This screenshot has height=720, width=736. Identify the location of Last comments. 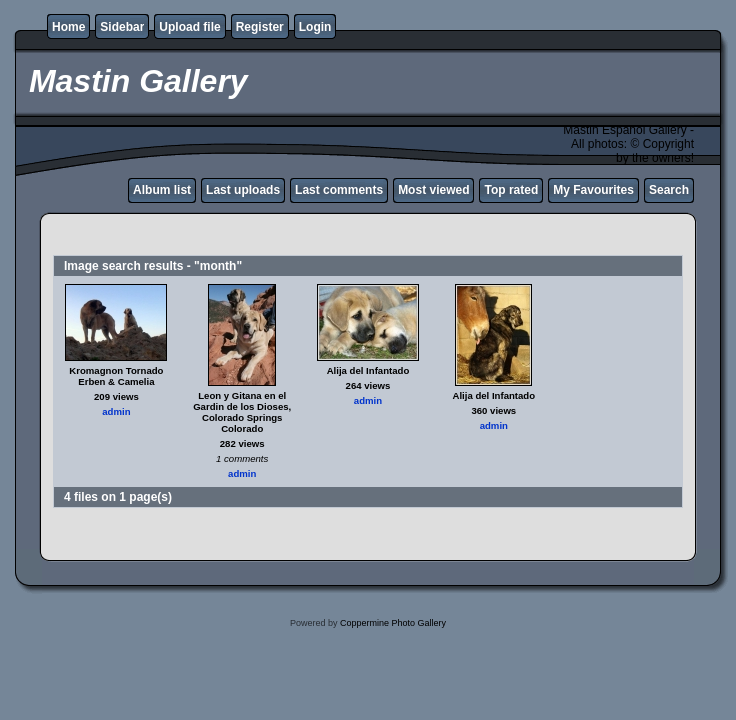
(339, 190).